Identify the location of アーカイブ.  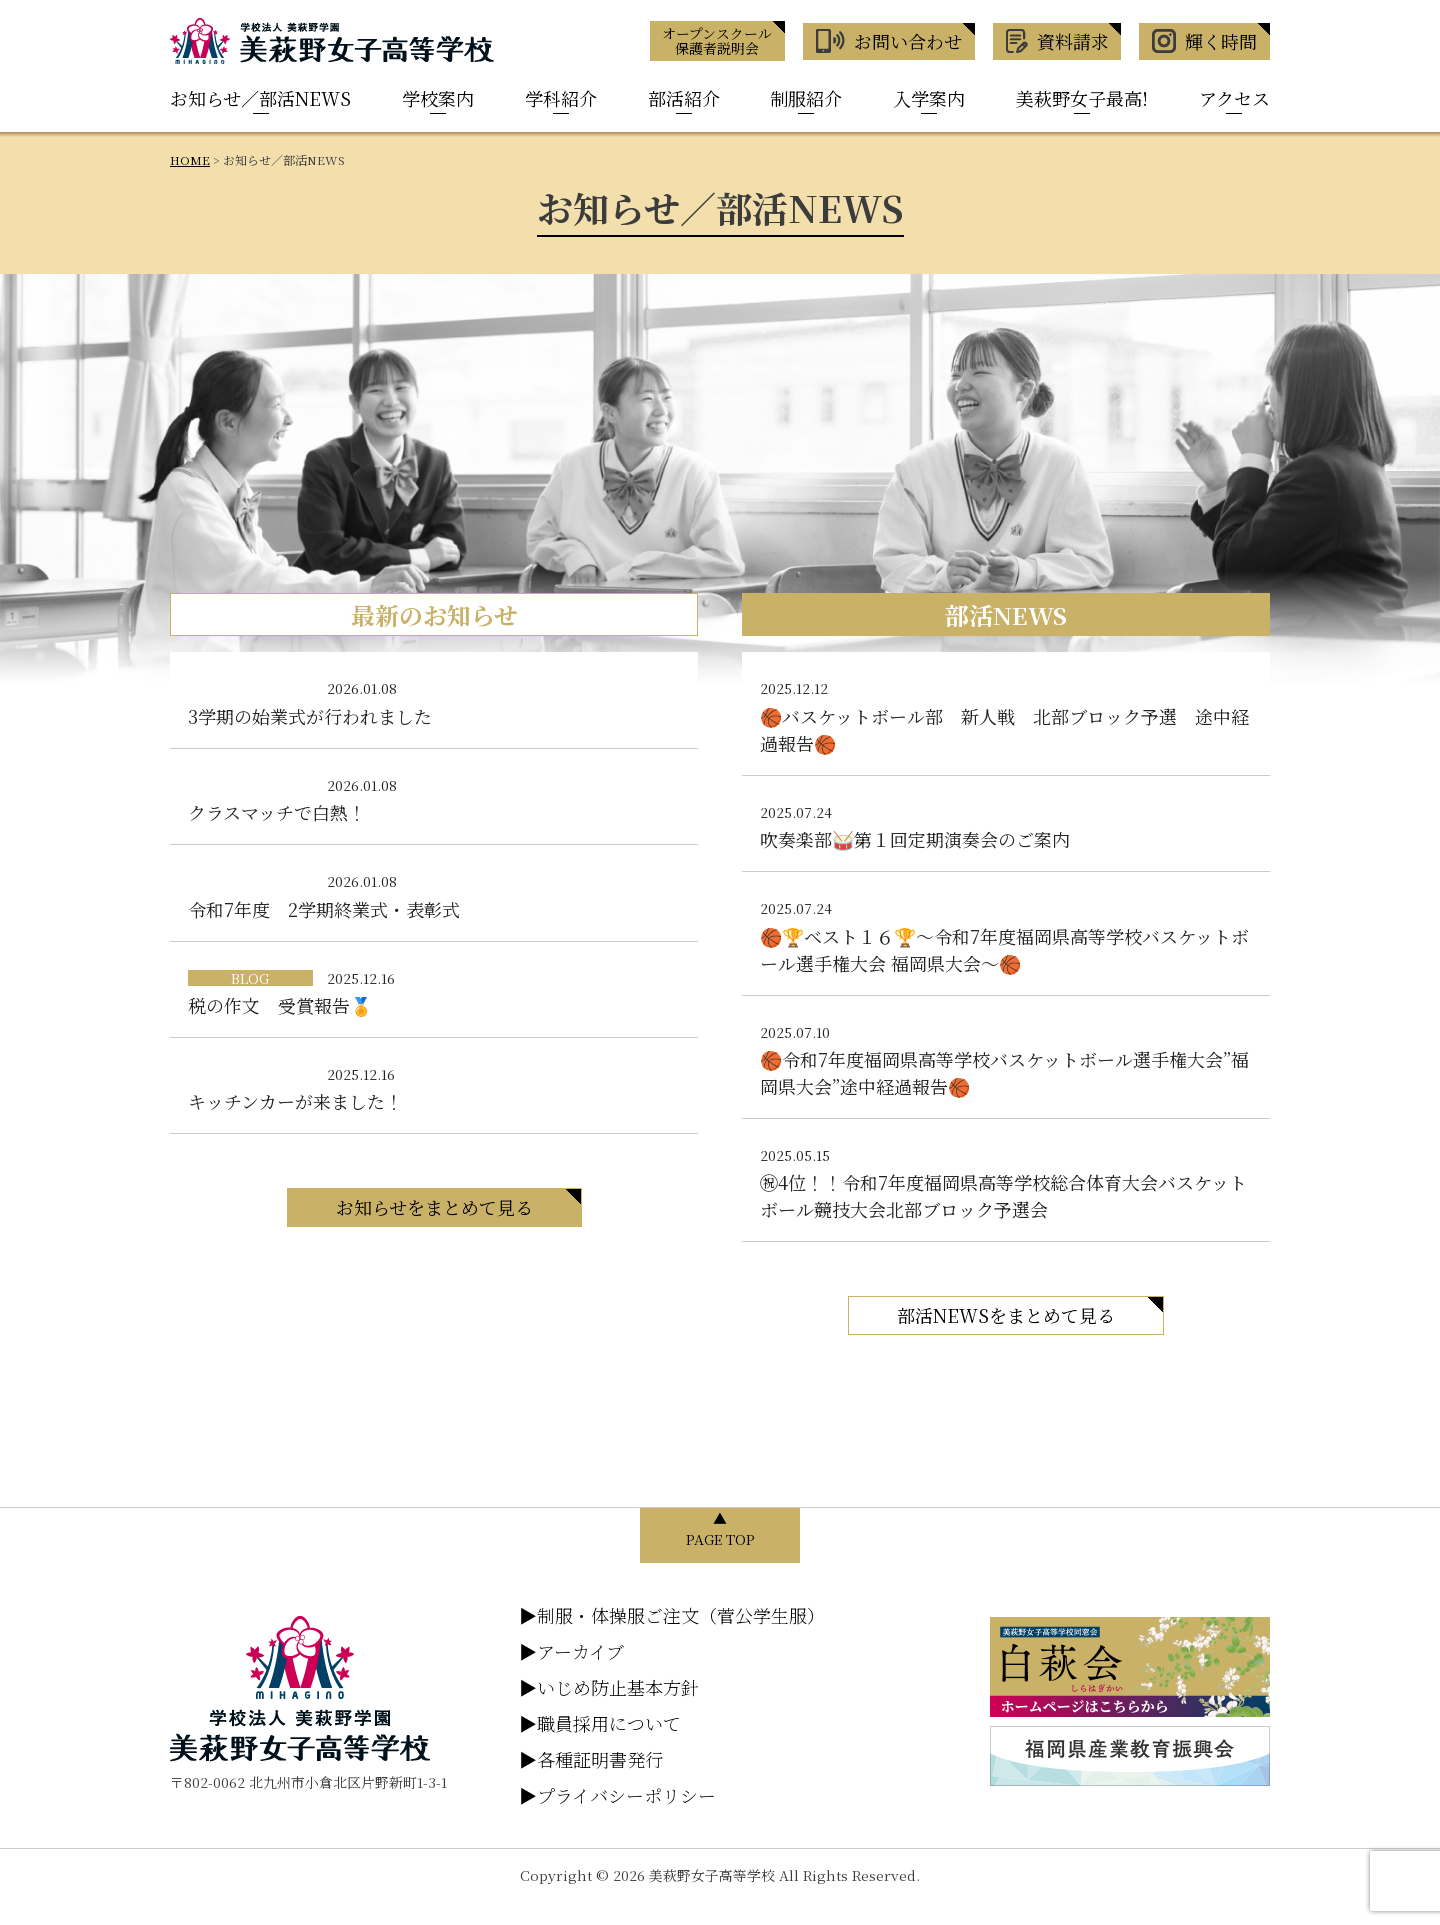
(571, 1651).